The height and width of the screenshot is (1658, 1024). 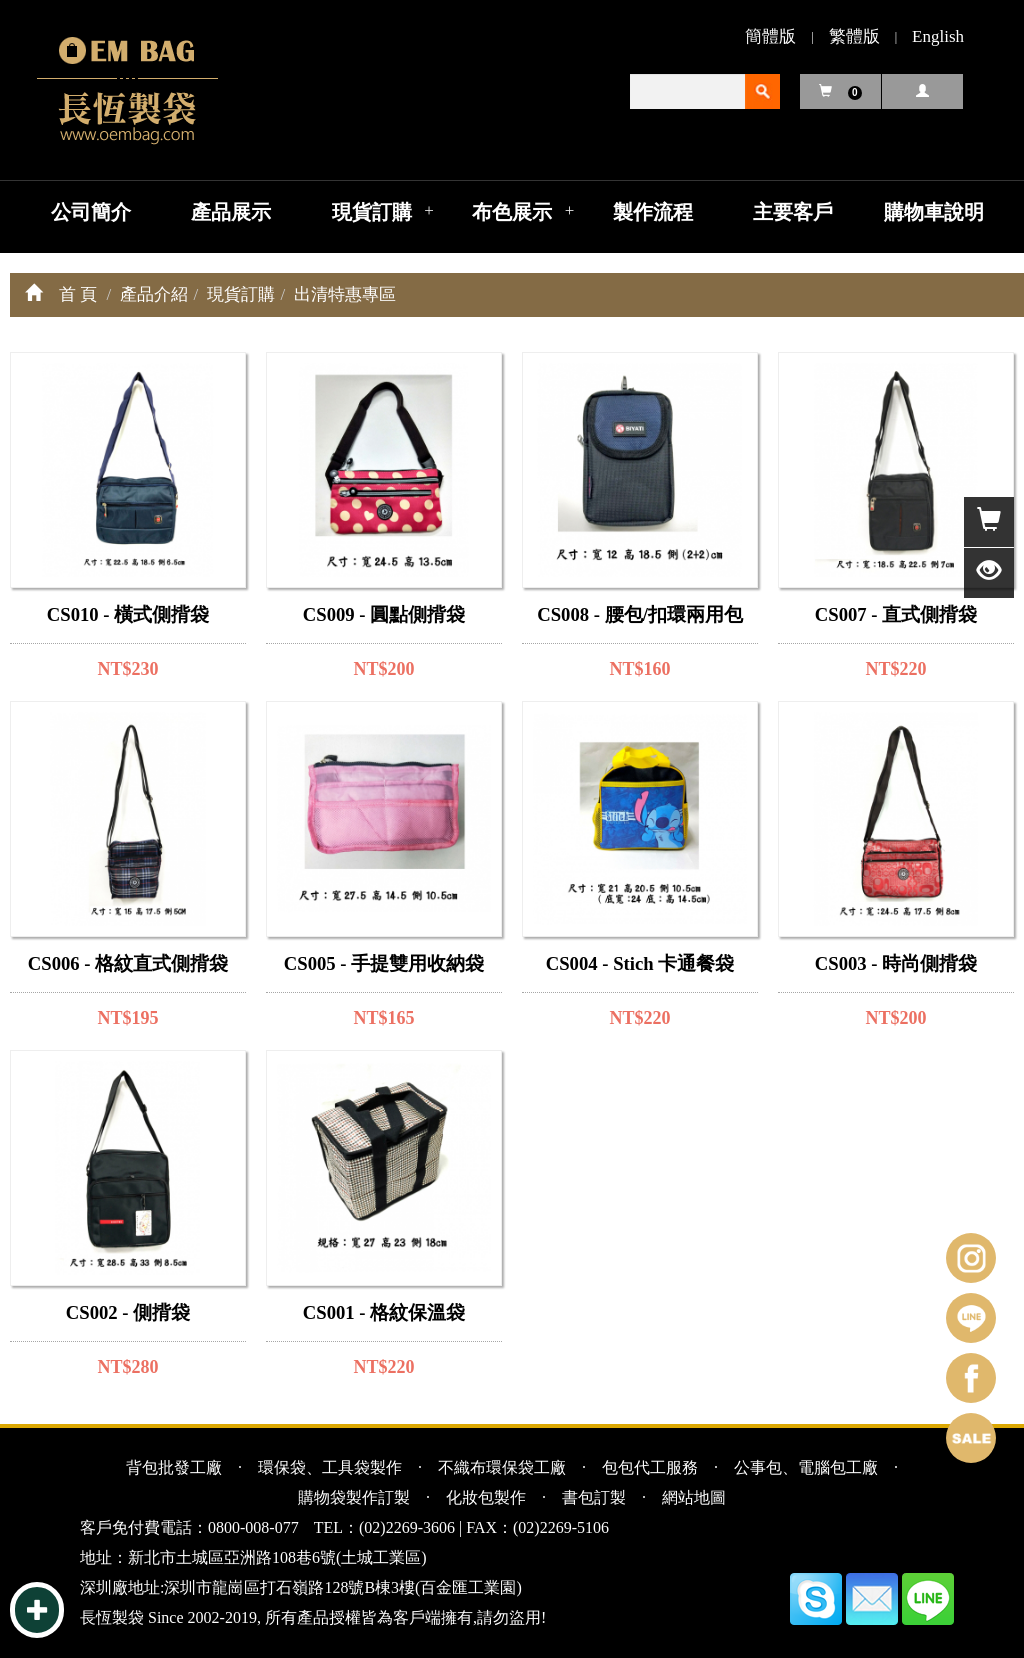 What do you see at coordinates (653, 212) in the screenshot?
I see `製作流程` at bounding box center [653, 212].